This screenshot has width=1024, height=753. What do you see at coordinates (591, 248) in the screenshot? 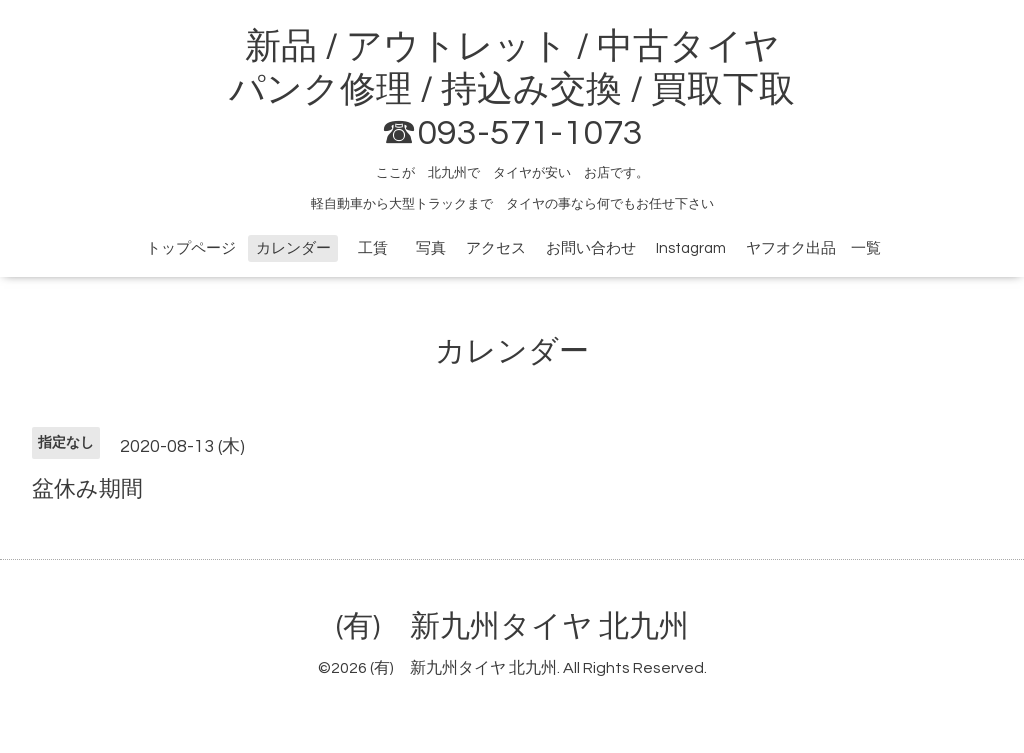
I see `お問い合わせ` at bounding box center [591, 248].